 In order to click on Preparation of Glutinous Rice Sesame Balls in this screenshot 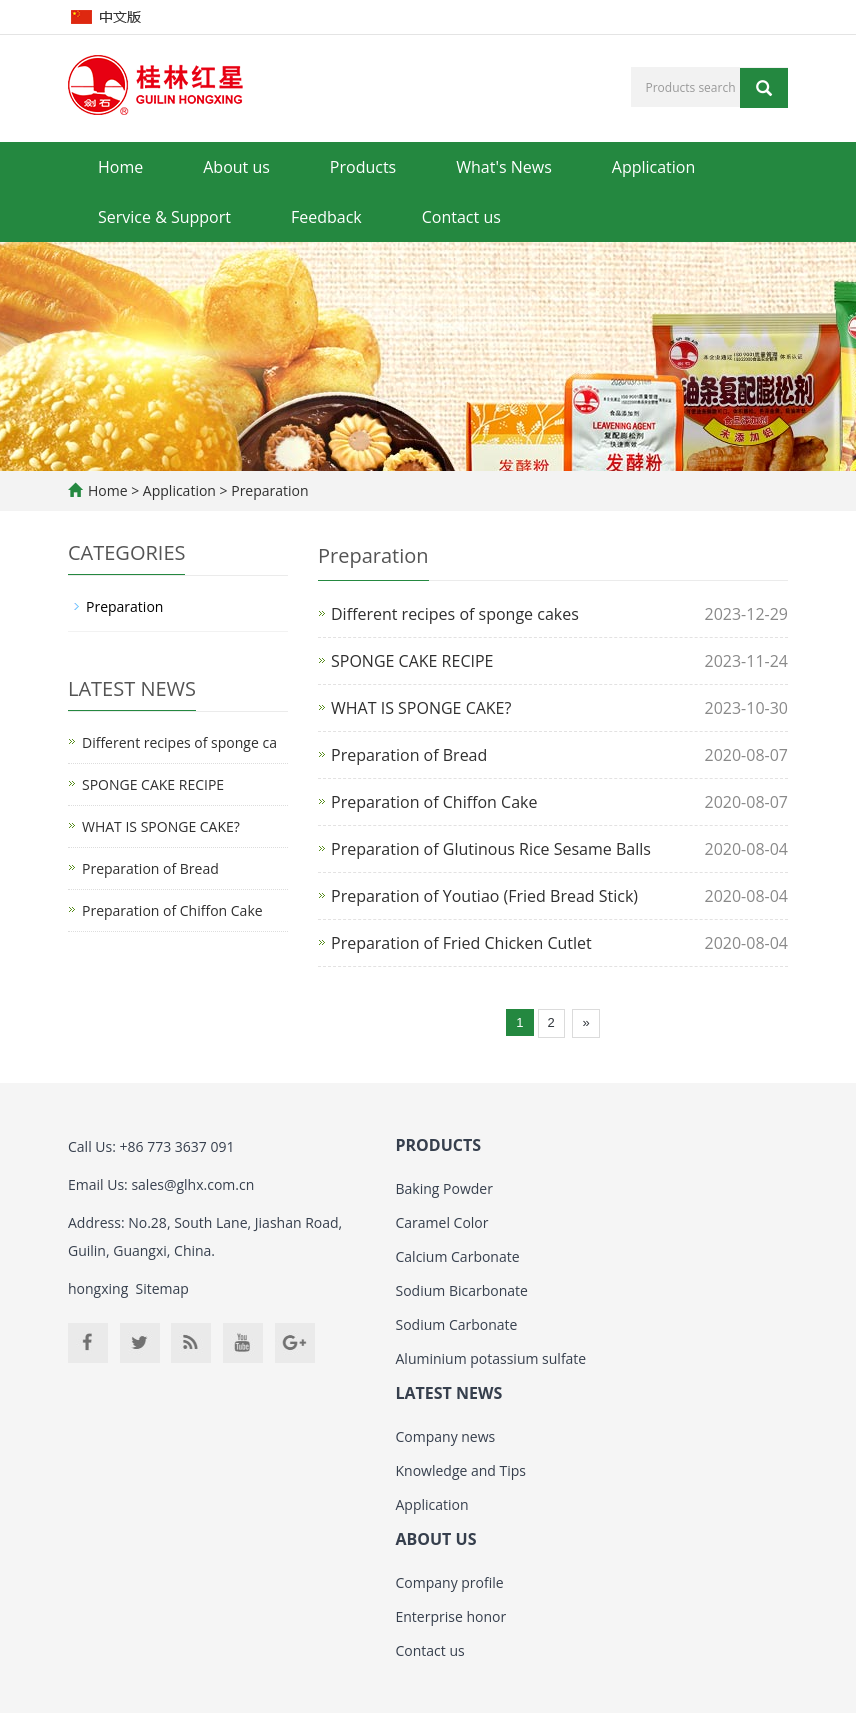, I will do `click(491, 849)`.